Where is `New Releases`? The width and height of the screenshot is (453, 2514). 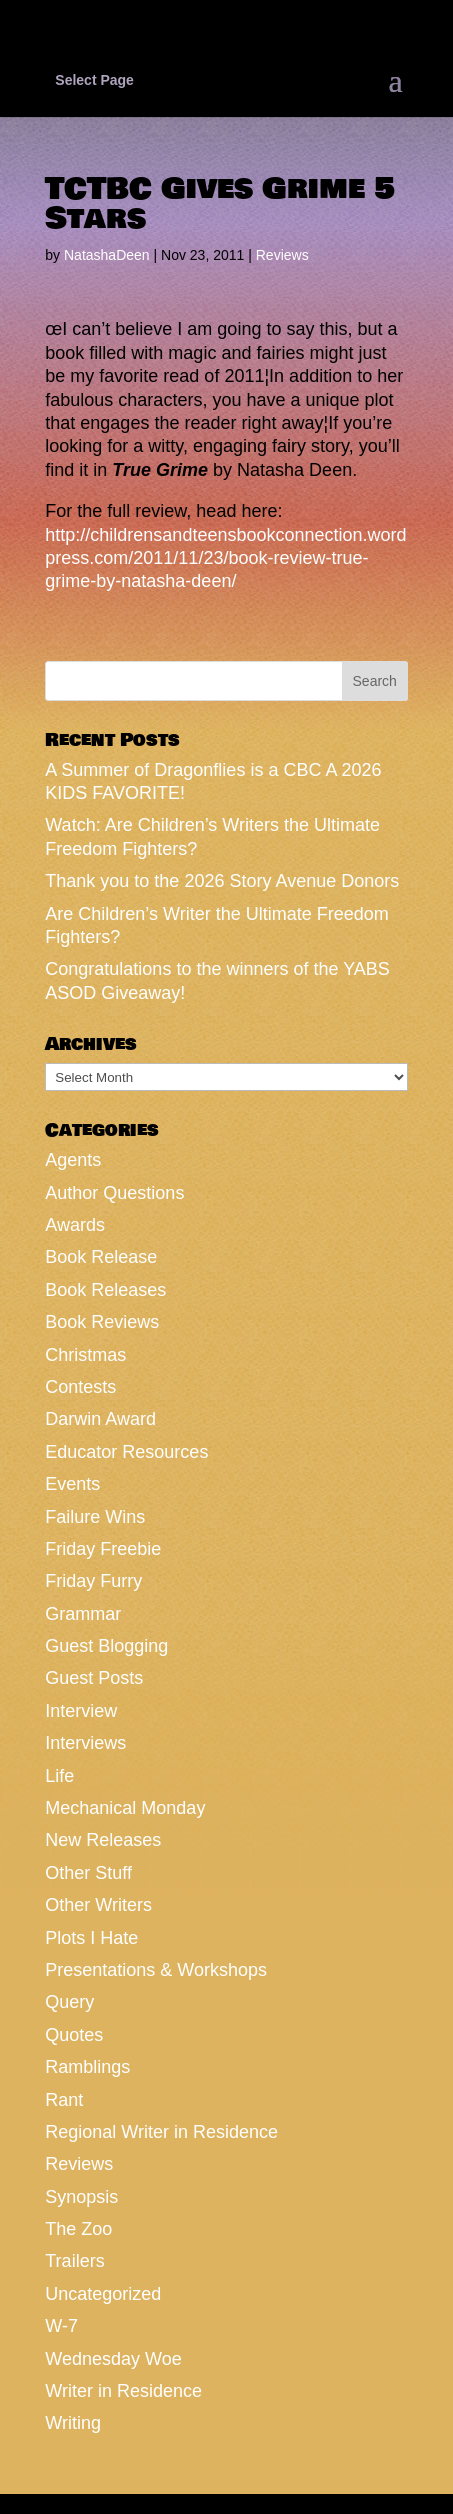
New Releases is located at coordinates (103, 1840).